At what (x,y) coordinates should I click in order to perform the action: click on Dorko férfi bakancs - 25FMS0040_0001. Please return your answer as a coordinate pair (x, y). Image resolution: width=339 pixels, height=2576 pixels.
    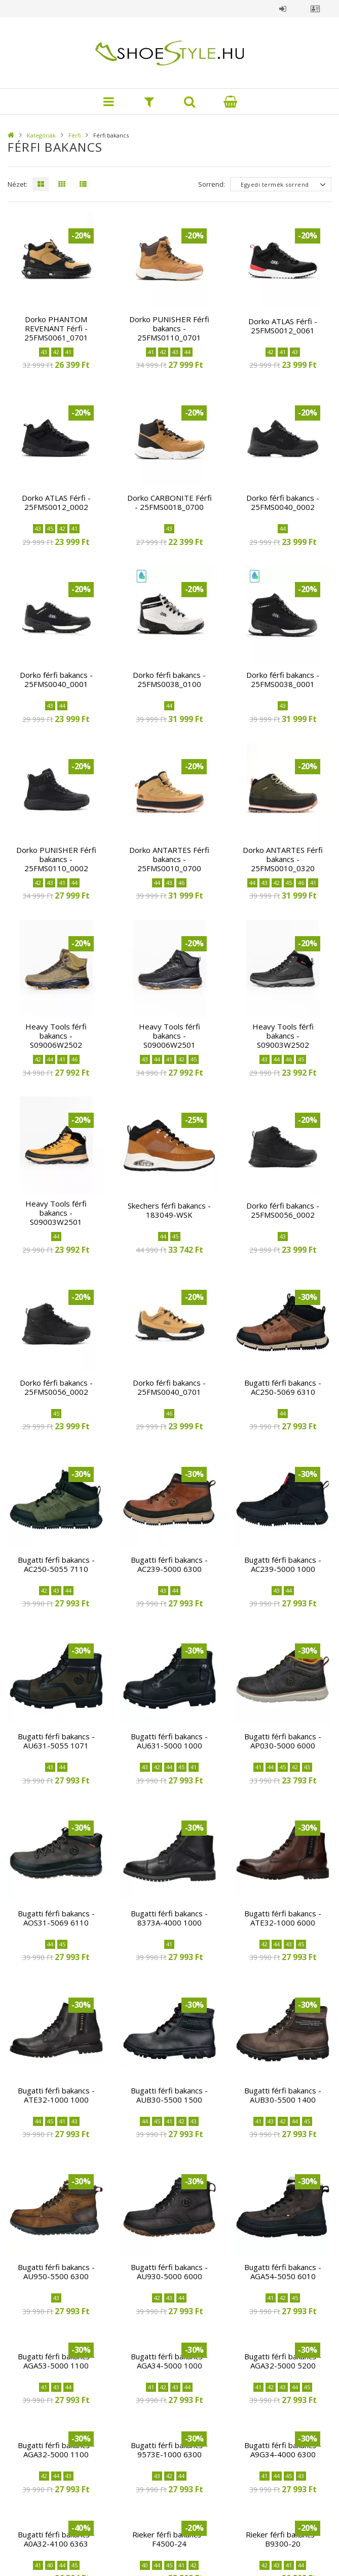
    Looking at the image, I should click on (56, 679).